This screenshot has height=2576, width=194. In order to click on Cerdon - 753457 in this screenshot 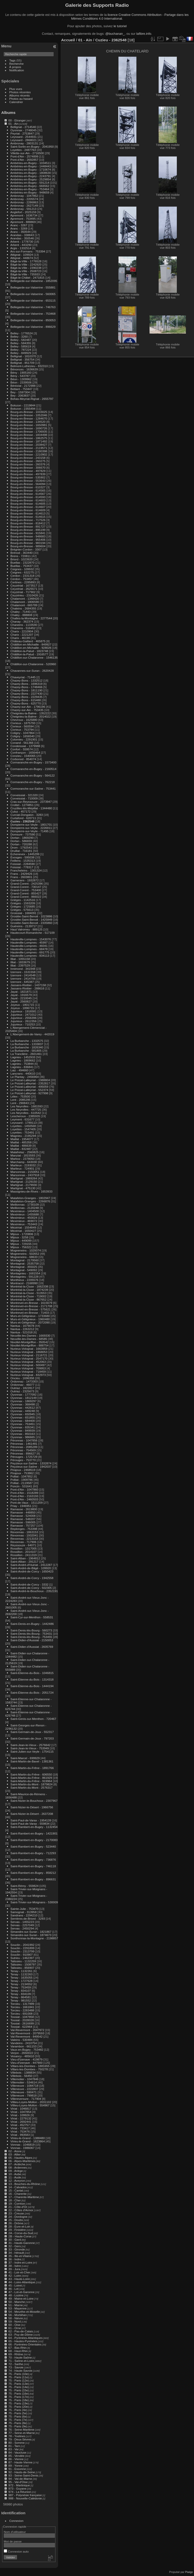, I will do `click(21, 579)`.